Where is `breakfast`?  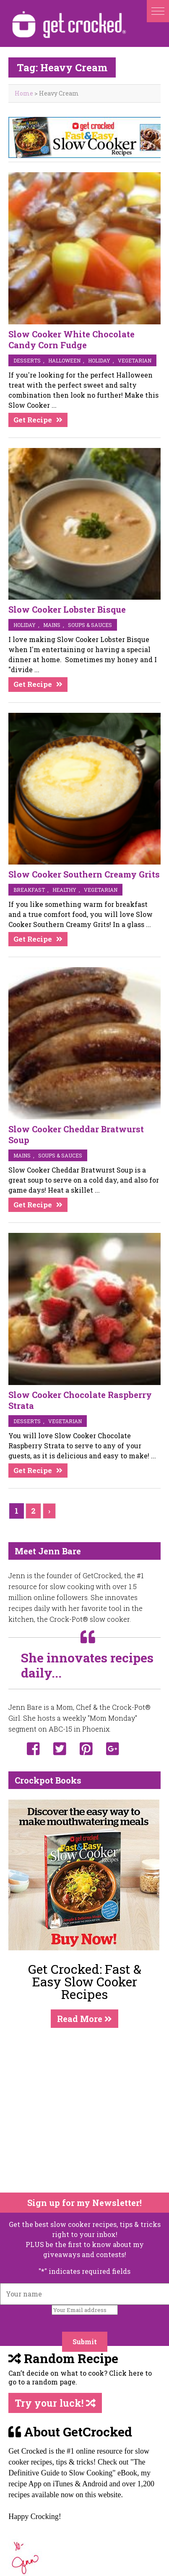 breakfast is located at coordinates (29, 889).